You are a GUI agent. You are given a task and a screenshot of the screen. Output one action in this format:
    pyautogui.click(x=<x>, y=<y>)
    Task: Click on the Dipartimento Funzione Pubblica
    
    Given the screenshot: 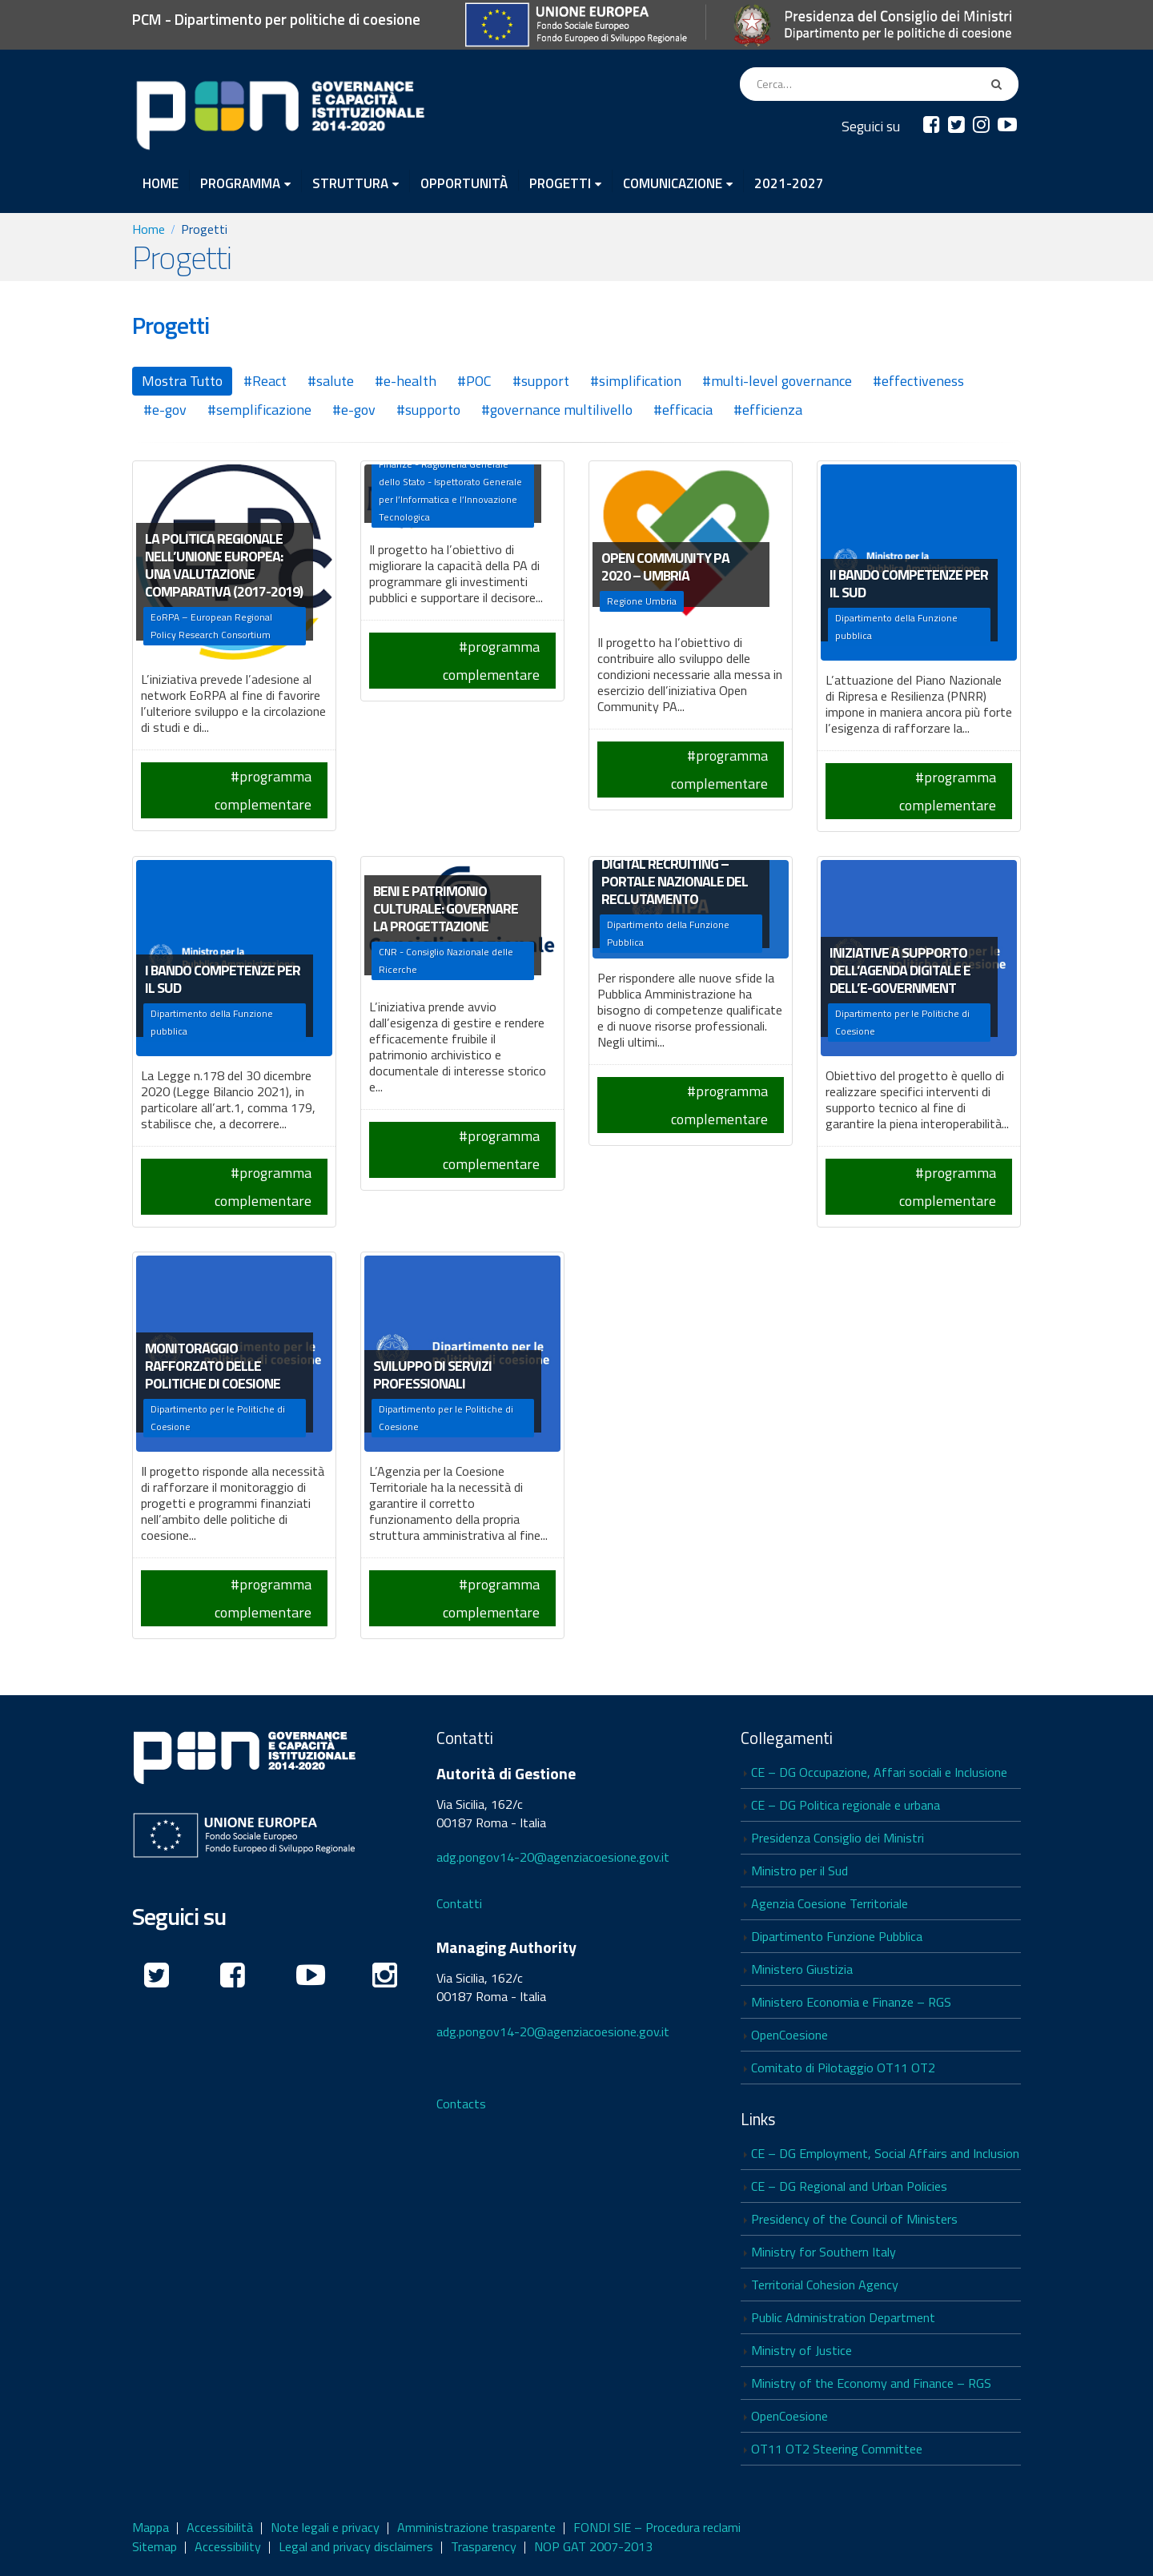 What is the action you would take?
    pyautogui.click(x=836, y=1936)
    